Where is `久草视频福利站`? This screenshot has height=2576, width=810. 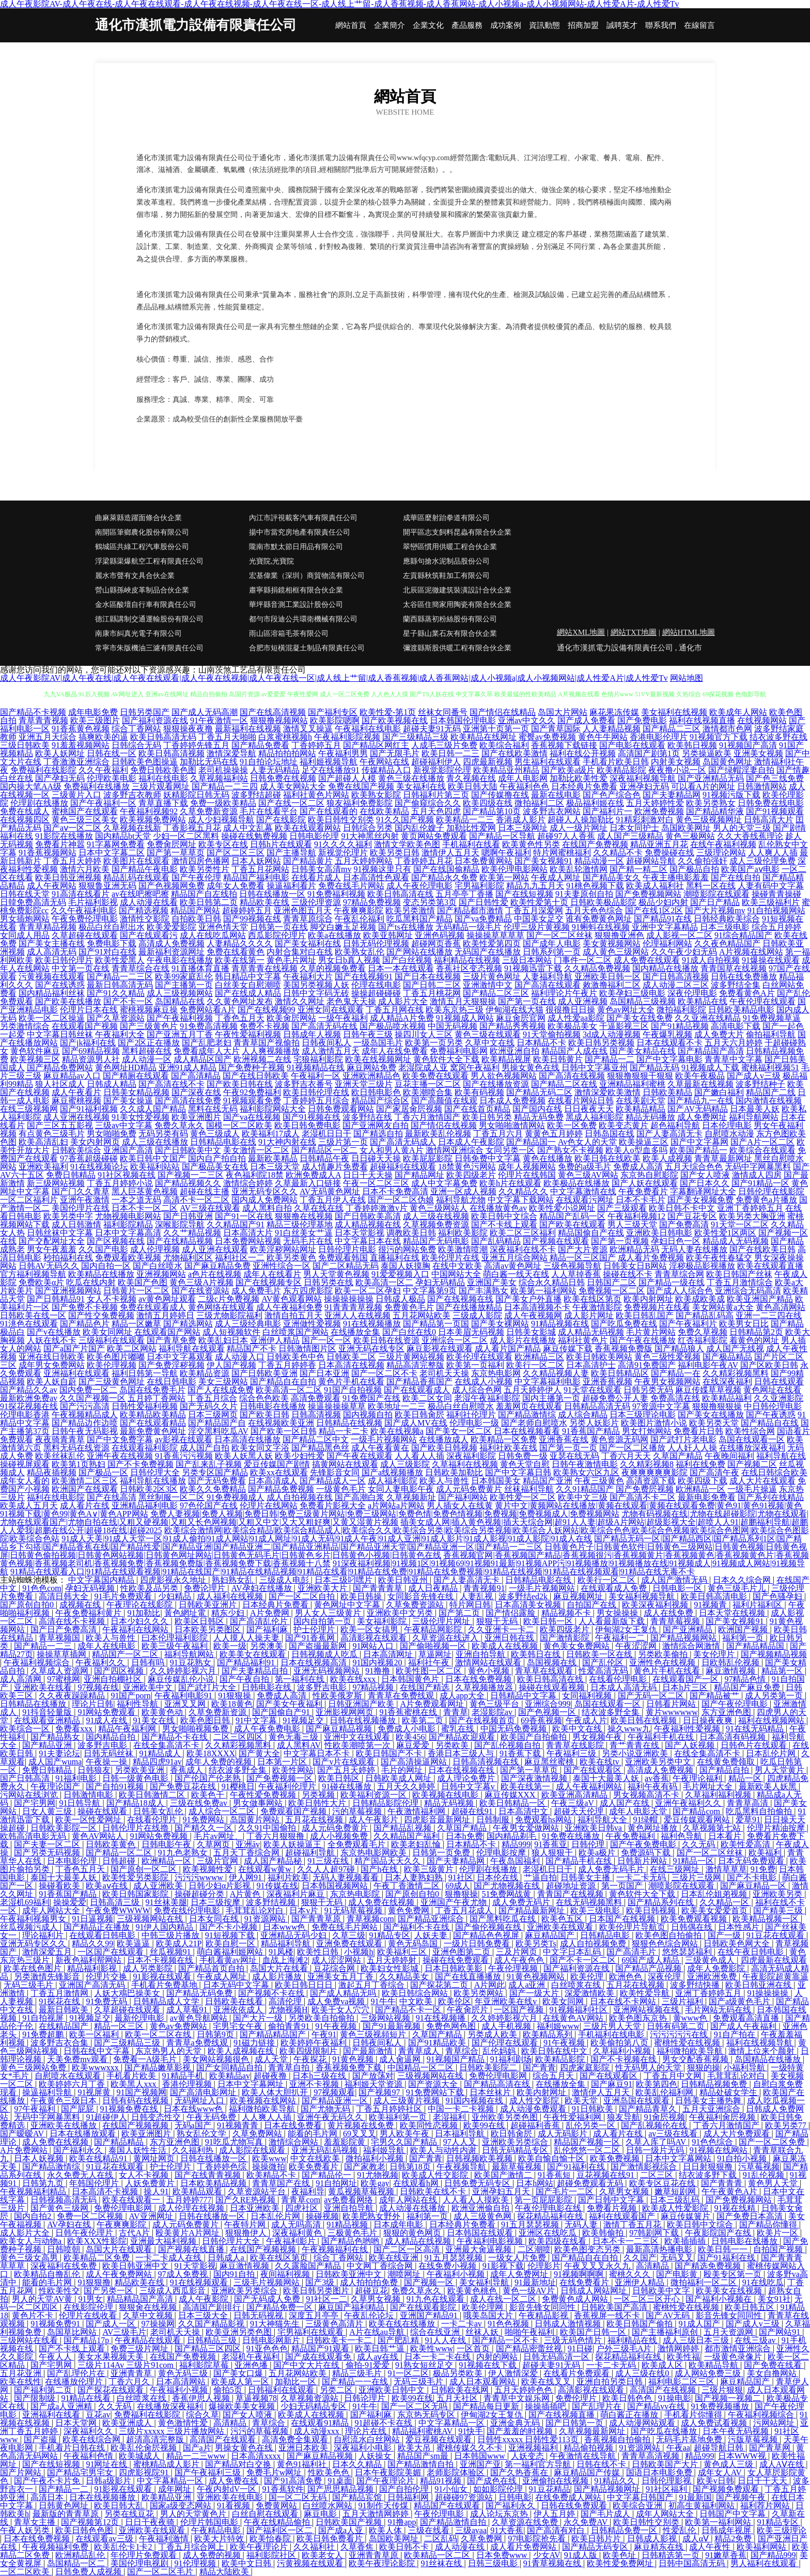 久草视频福利站 is located at coordinates (219, 778).